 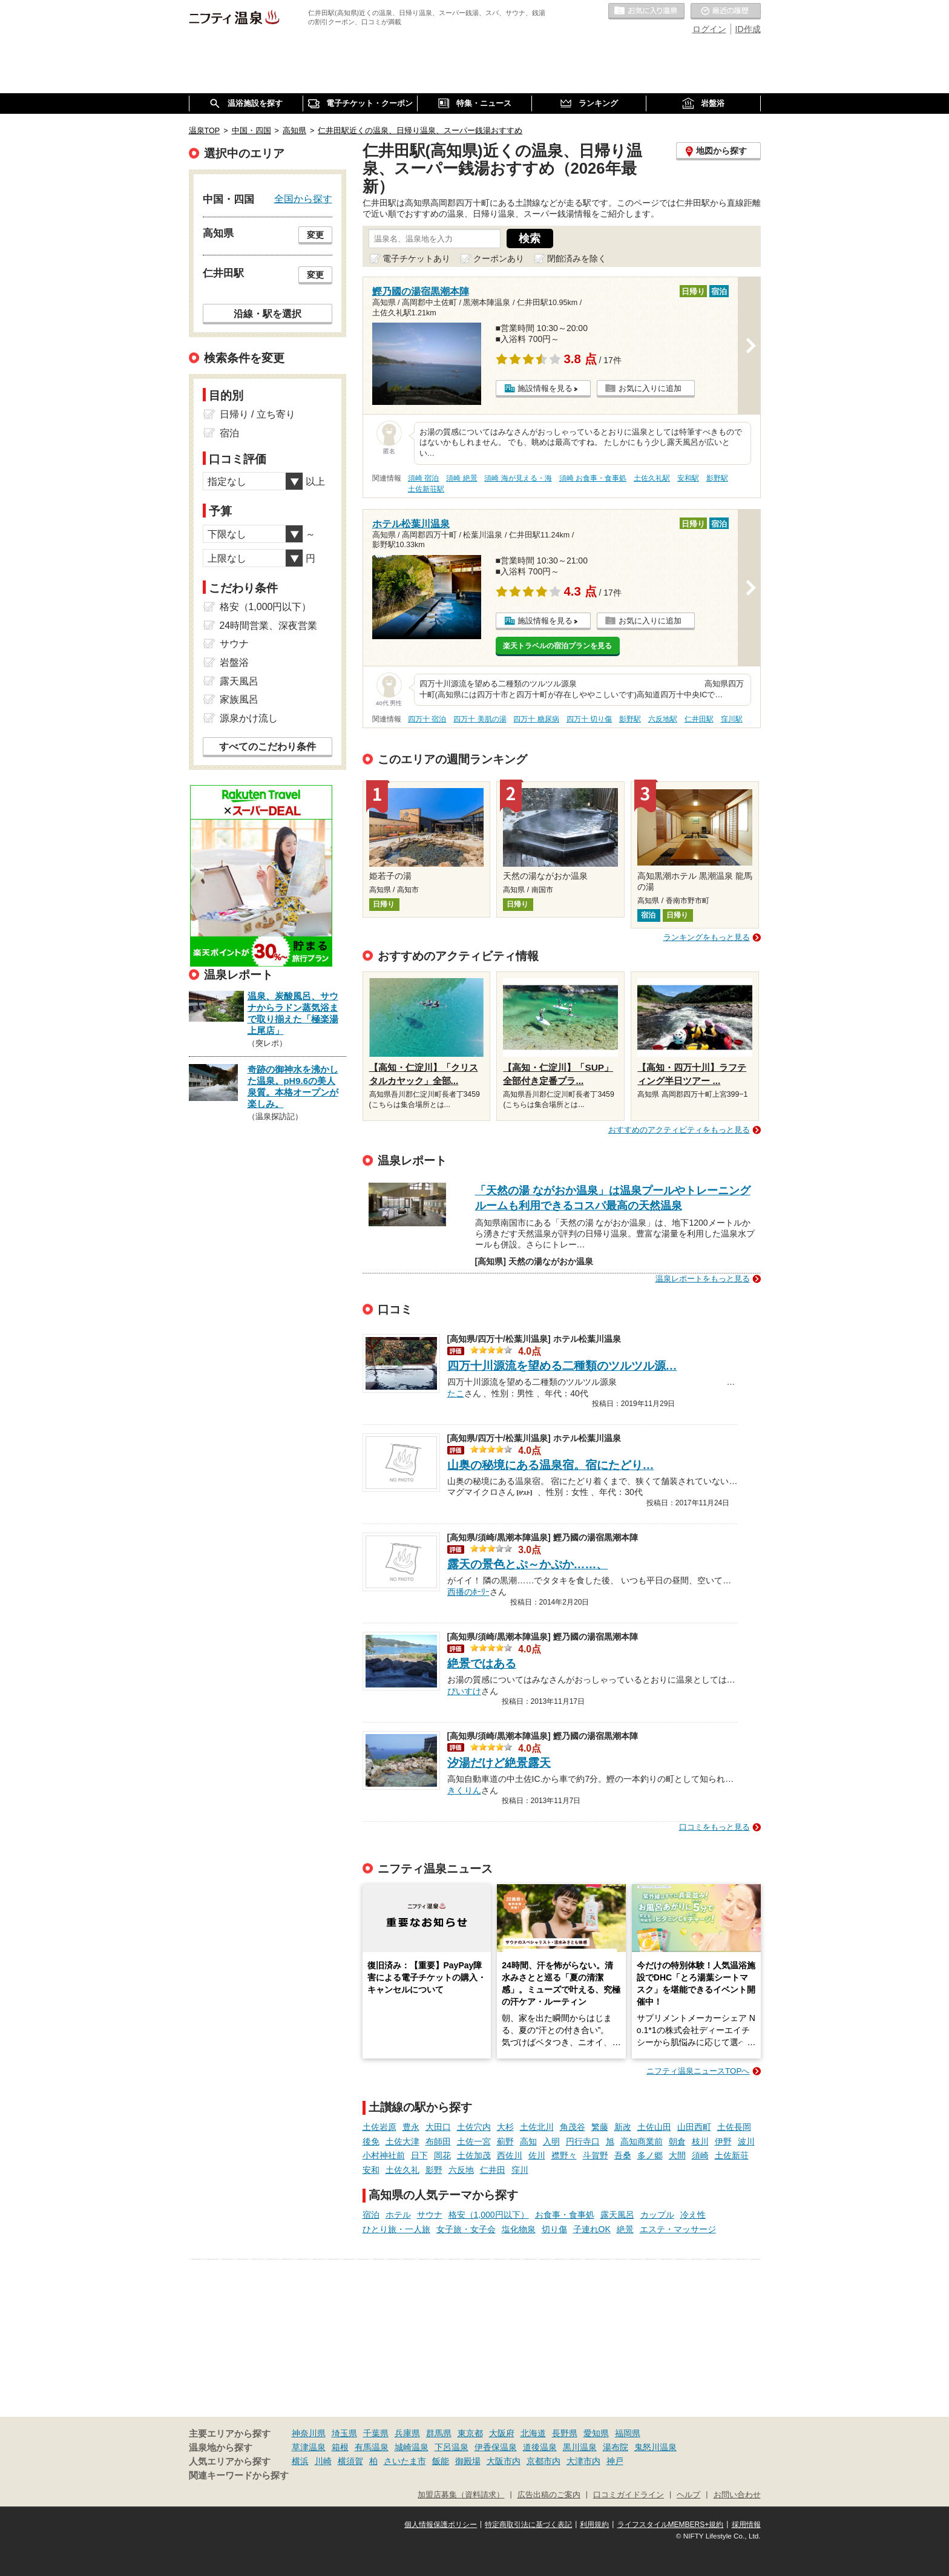 I want to click on 六反地駅, so click(x=662, y=719).